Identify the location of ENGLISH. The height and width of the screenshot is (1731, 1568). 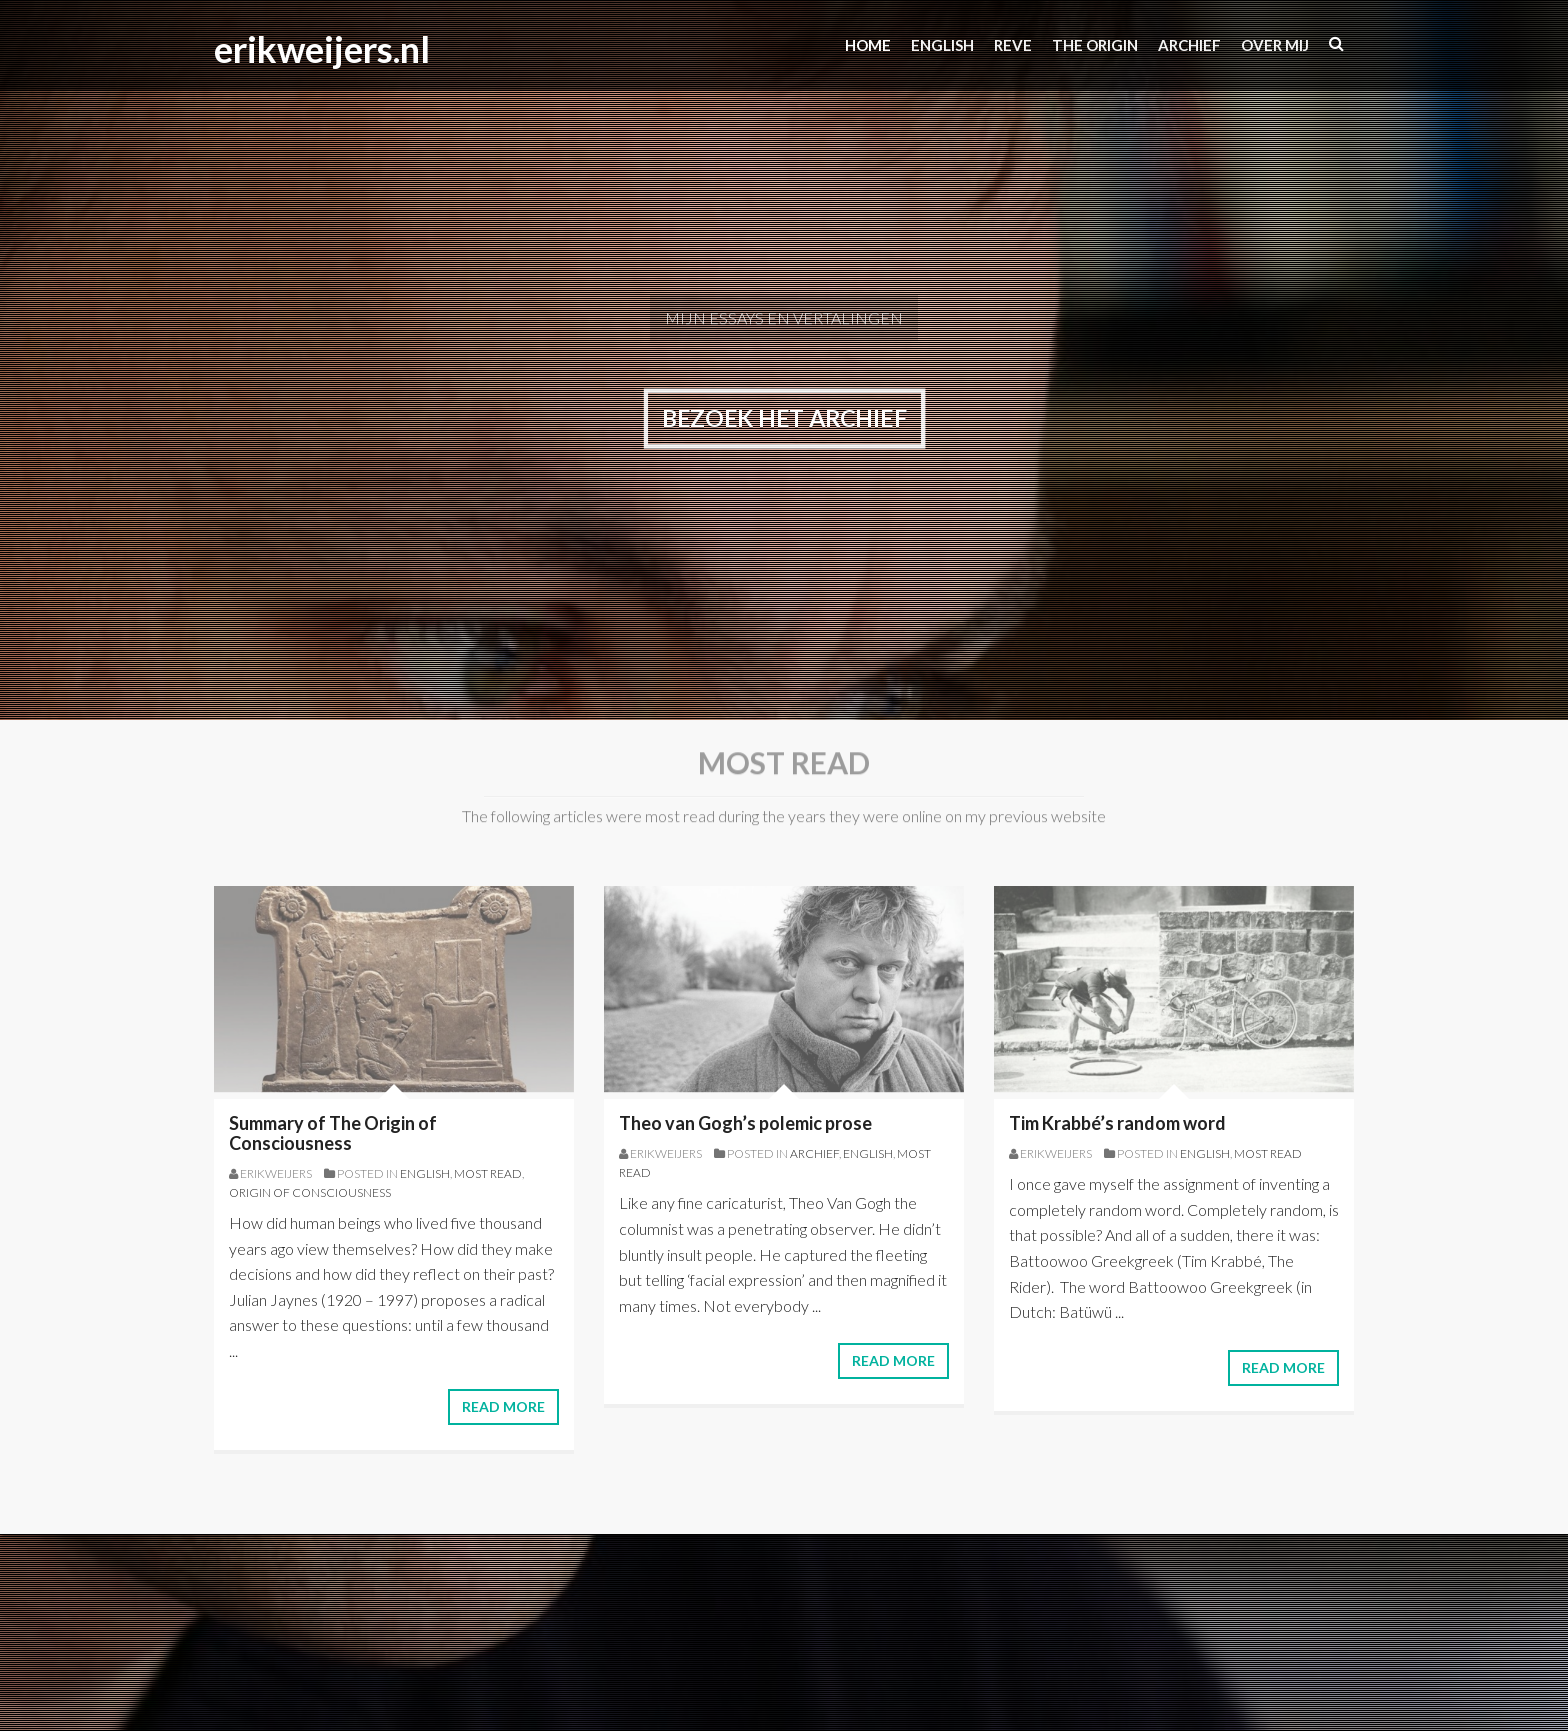
(942, 45).